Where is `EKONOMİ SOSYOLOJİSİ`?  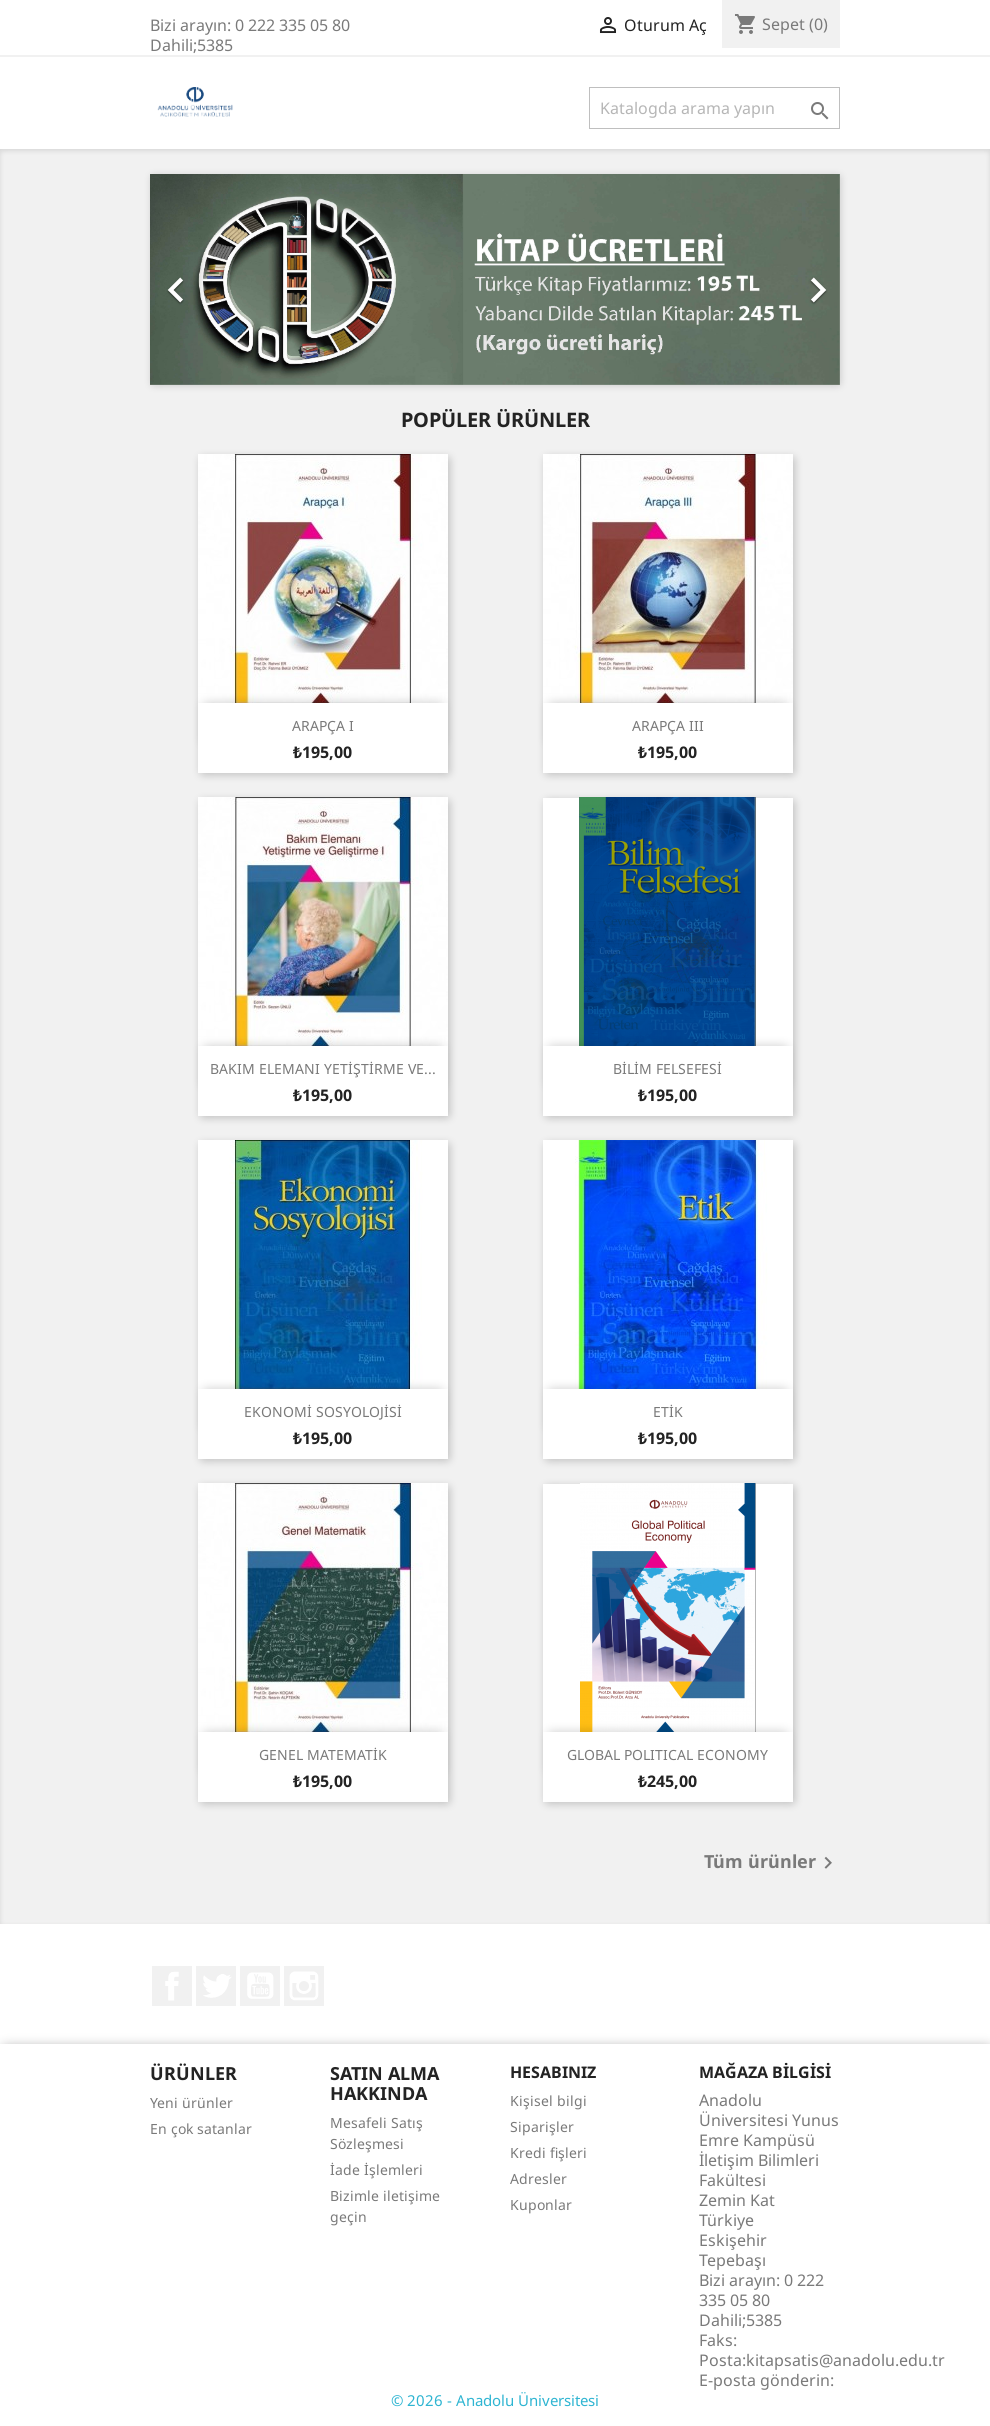
EKONOMİ SOSYOLOJİSİ is located at coordinates (323, 1411).